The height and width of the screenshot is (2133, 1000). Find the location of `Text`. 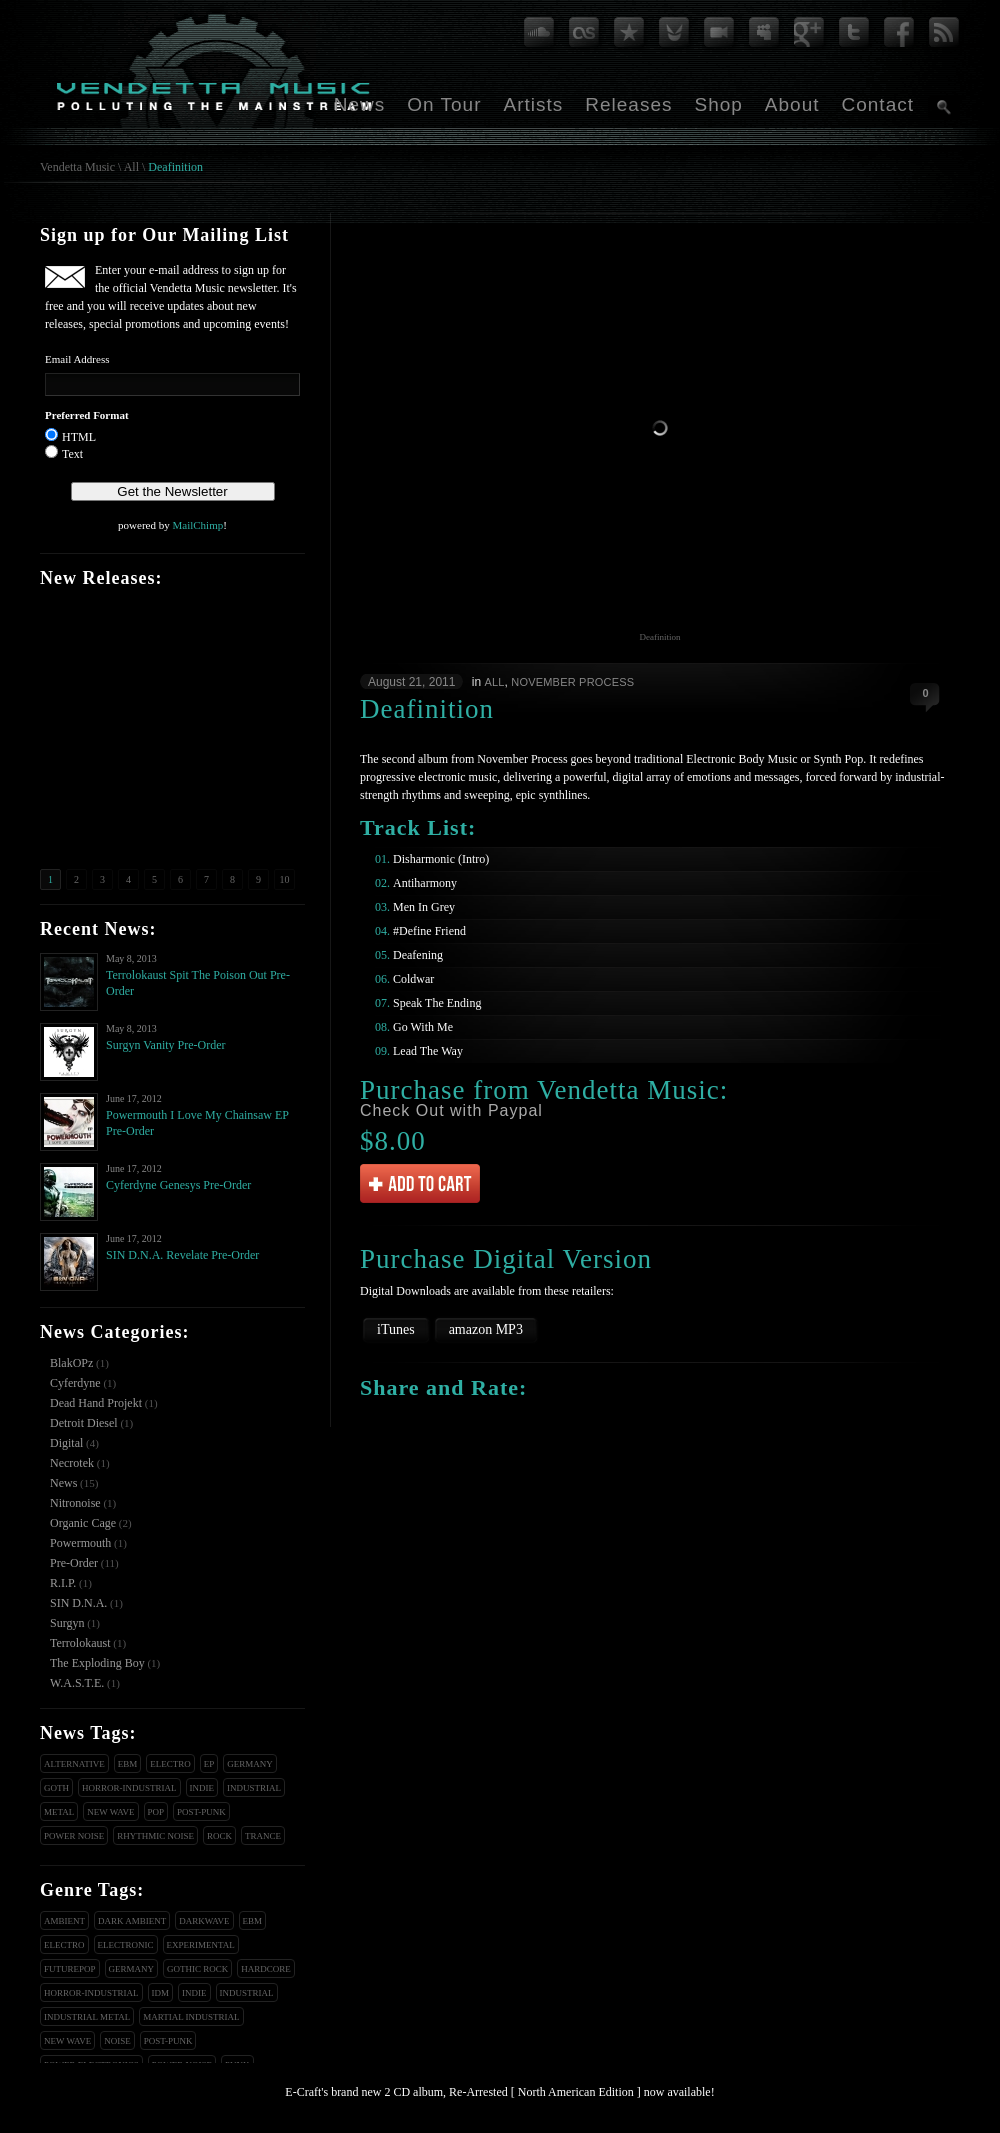

Text is located at coordinates (72, 454).